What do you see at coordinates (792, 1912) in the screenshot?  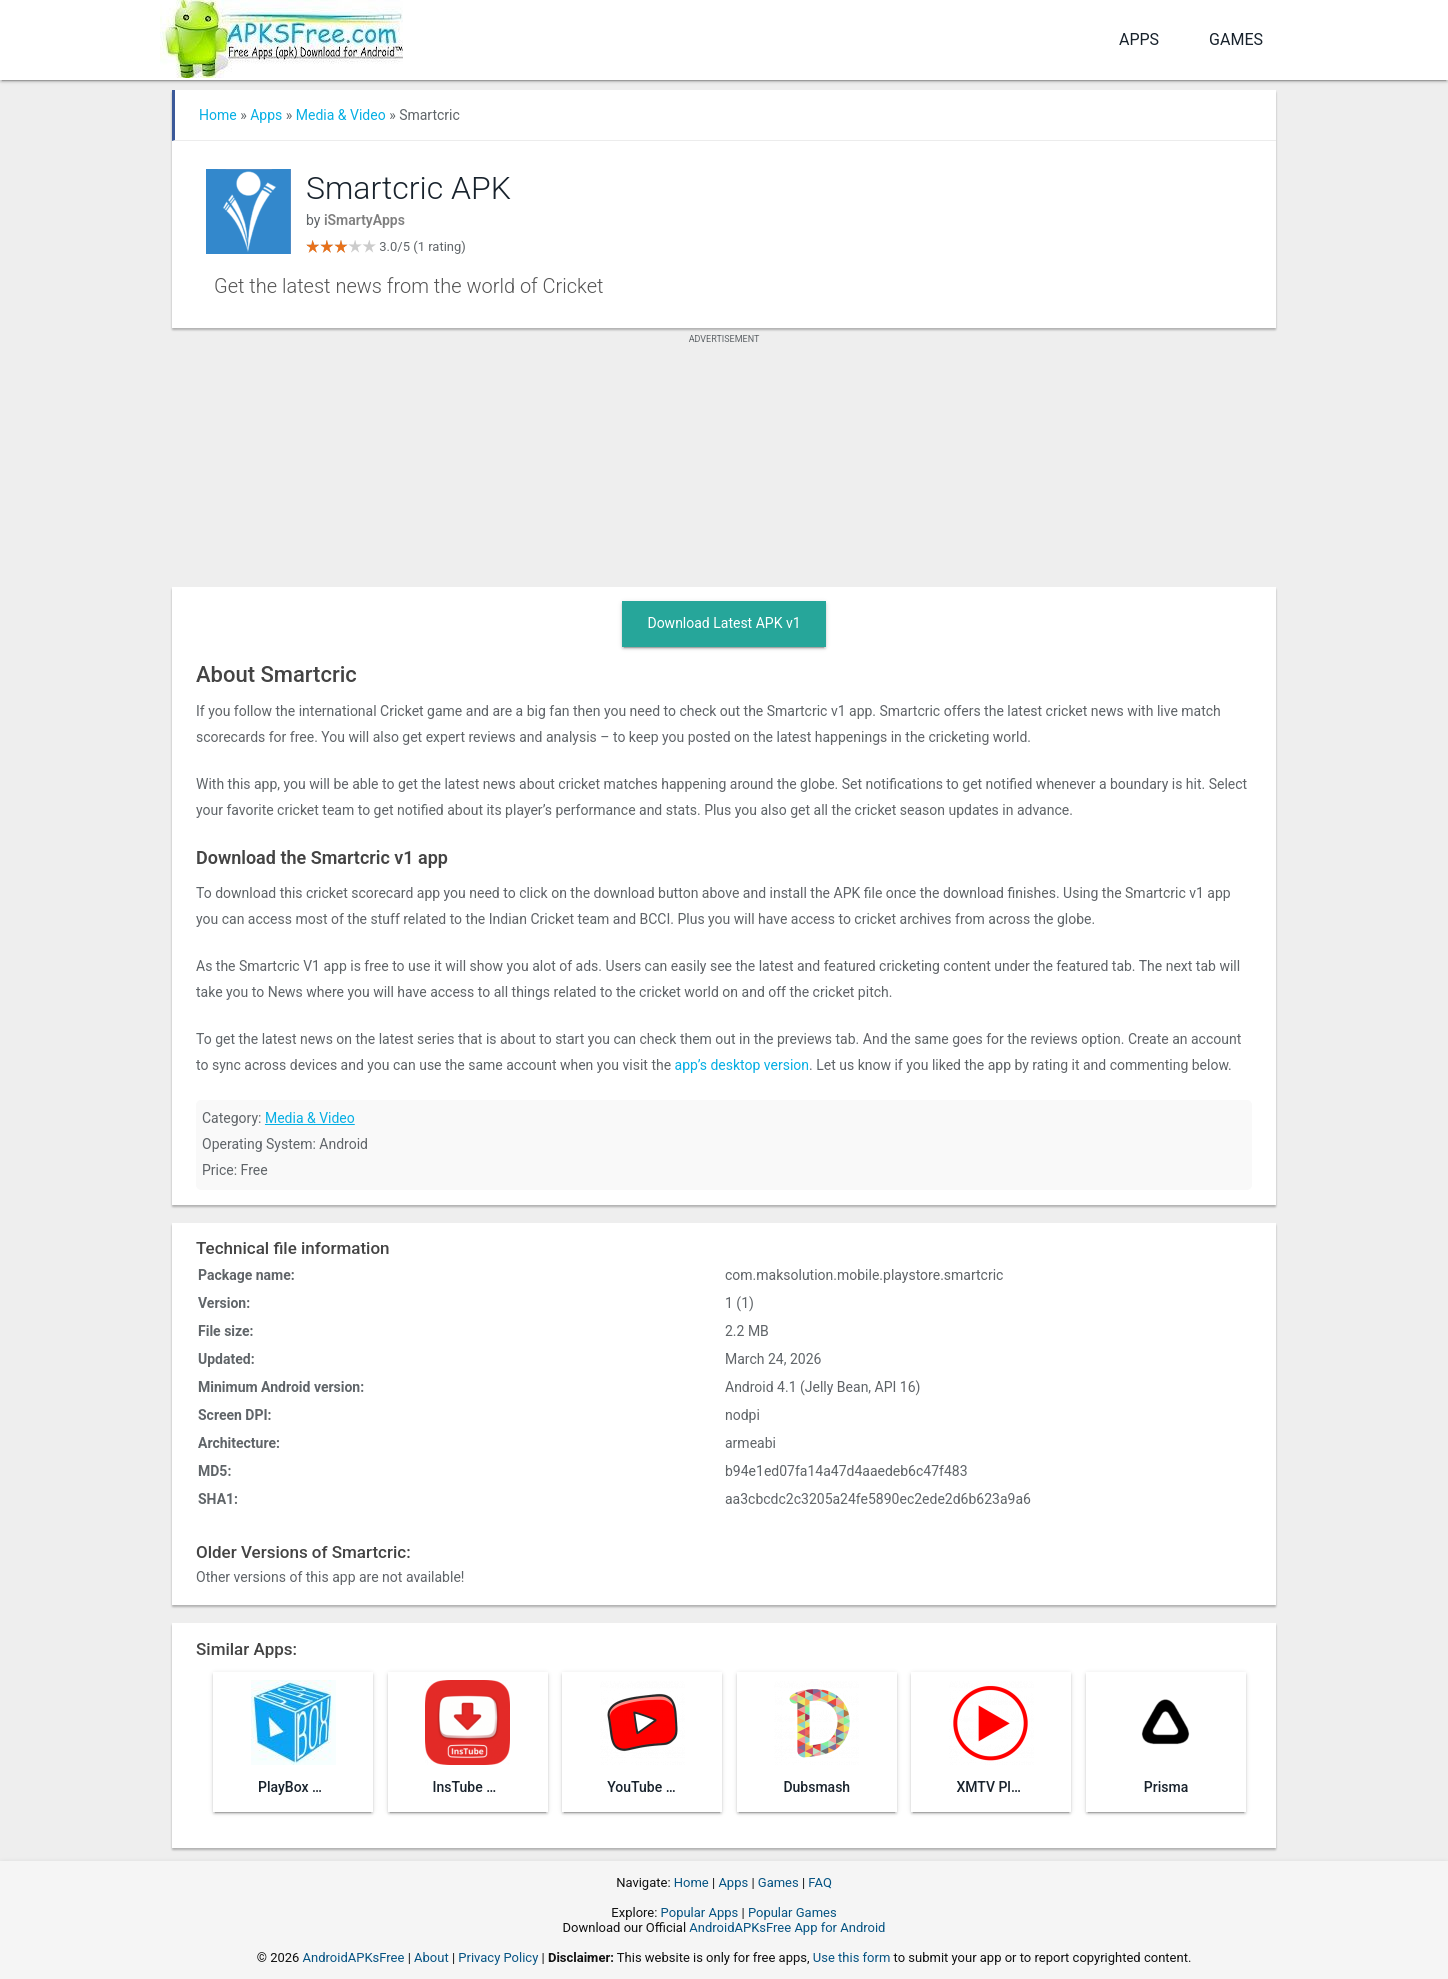 I see `Popular Games` at bounding box center [792, 1912].